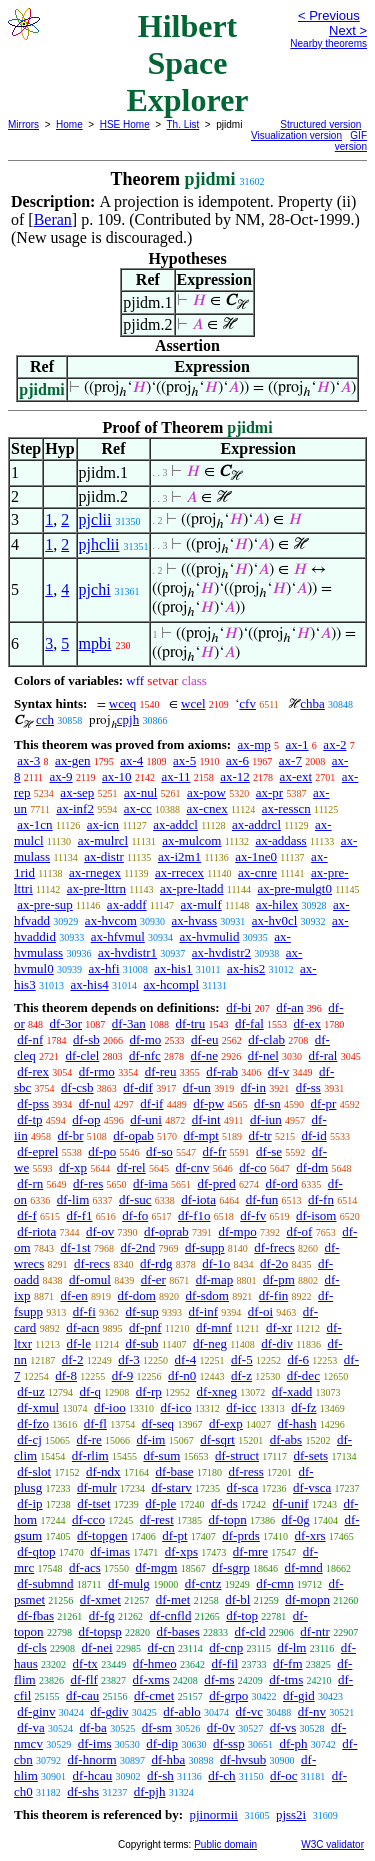 The width and height of the screenshot is (375, 1861). What do you see at coordinates (250, 1551) in the screenshot?
I see `df-mre` at bounding box center [250, 1551].